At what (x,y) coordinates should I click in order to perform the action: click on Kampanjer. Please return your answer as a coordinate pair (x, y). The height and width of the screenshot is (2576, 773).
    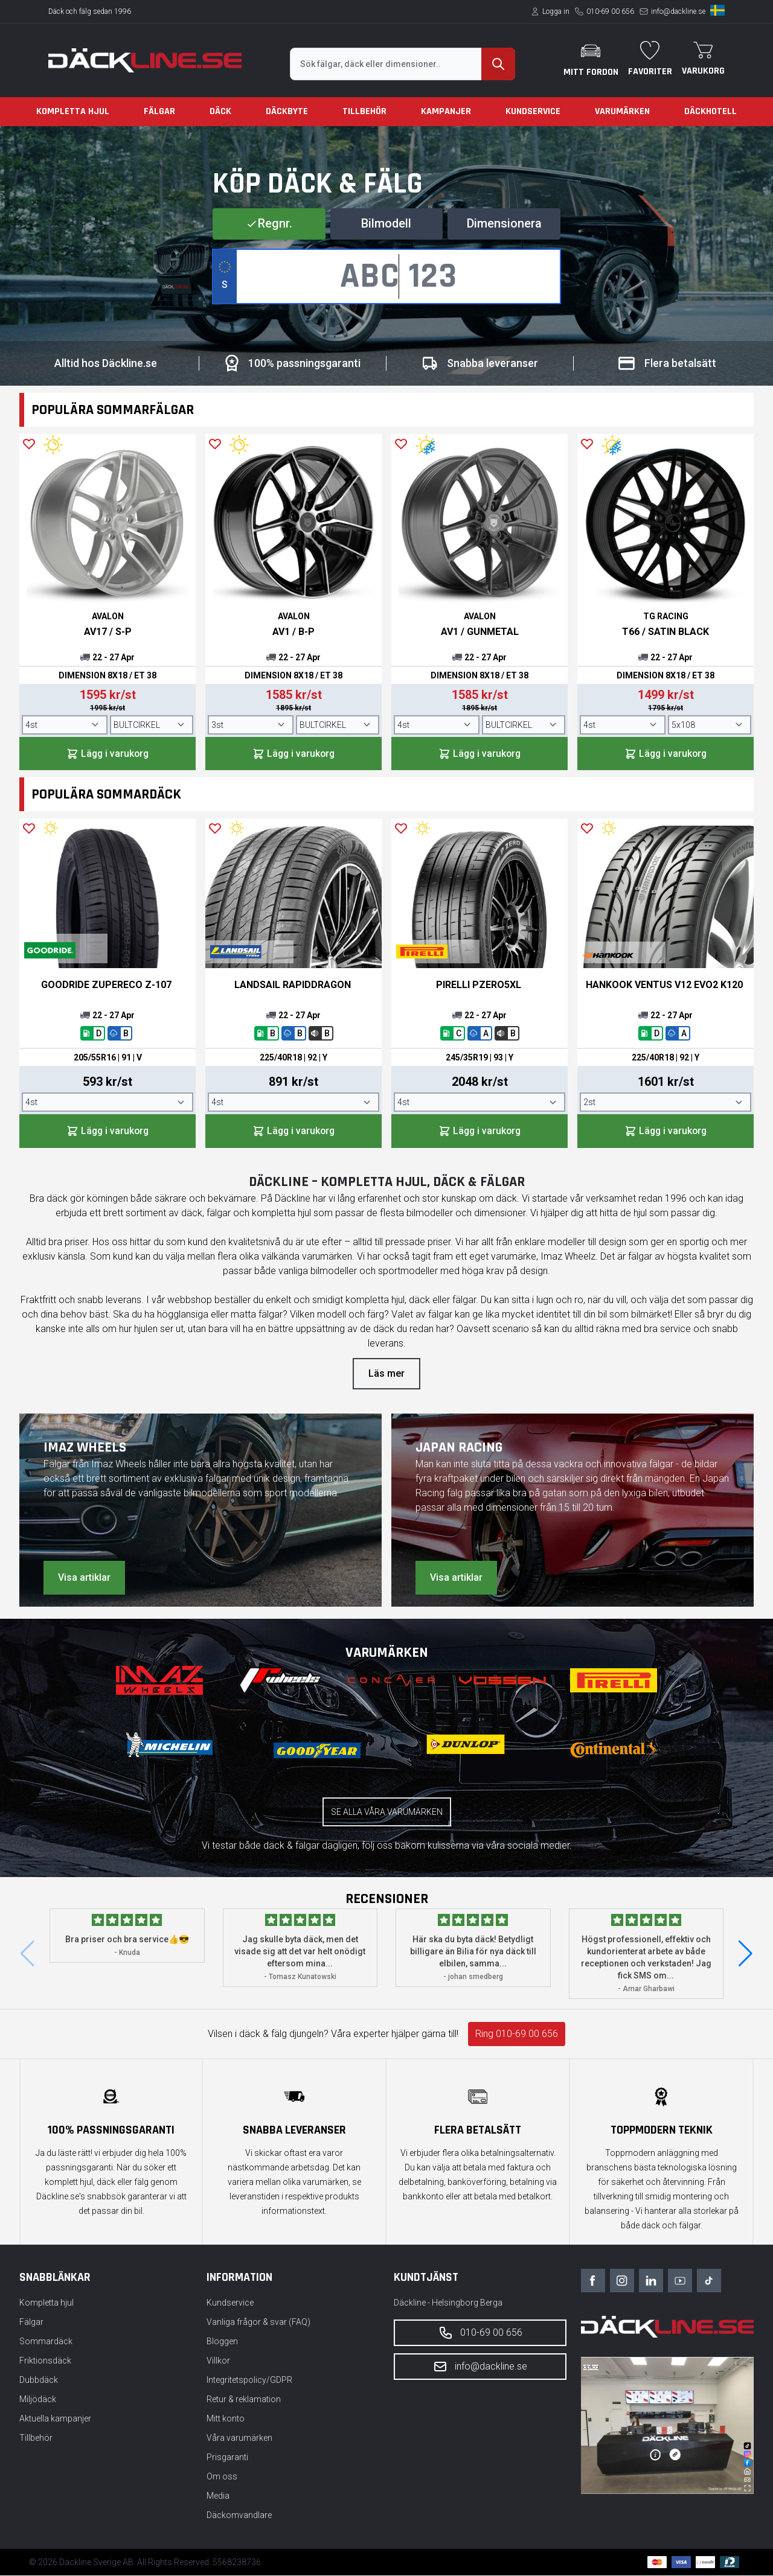
    Looking at the image, I should click on (446, 111).